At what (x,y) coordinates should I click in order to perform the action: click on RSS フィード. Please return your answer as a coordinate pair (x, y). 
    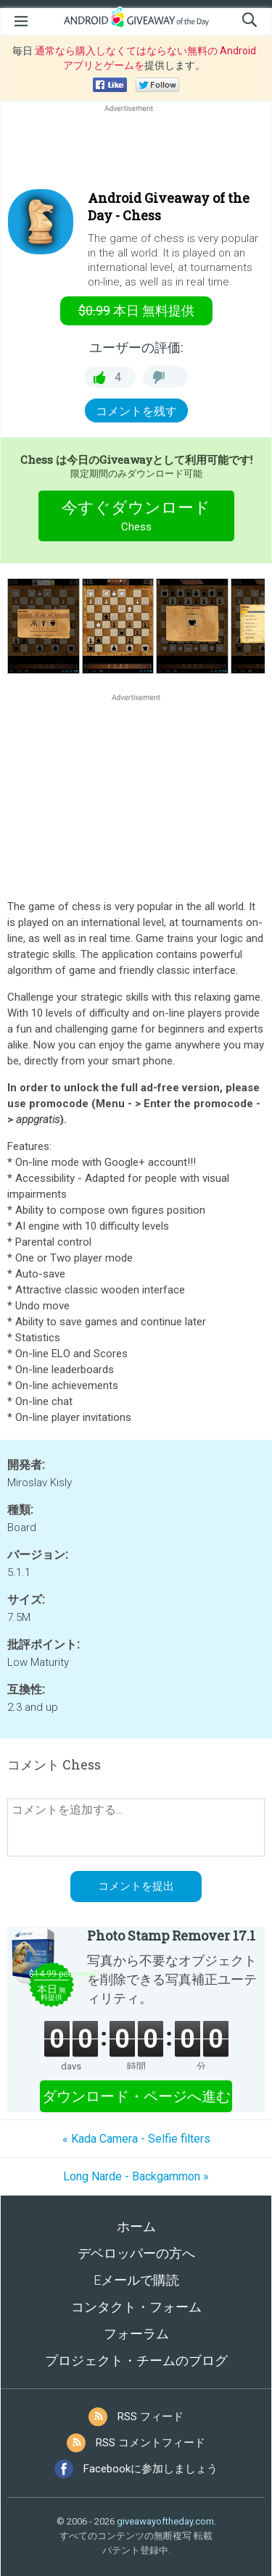
    Looking at the image, I should click on (151, 2416).